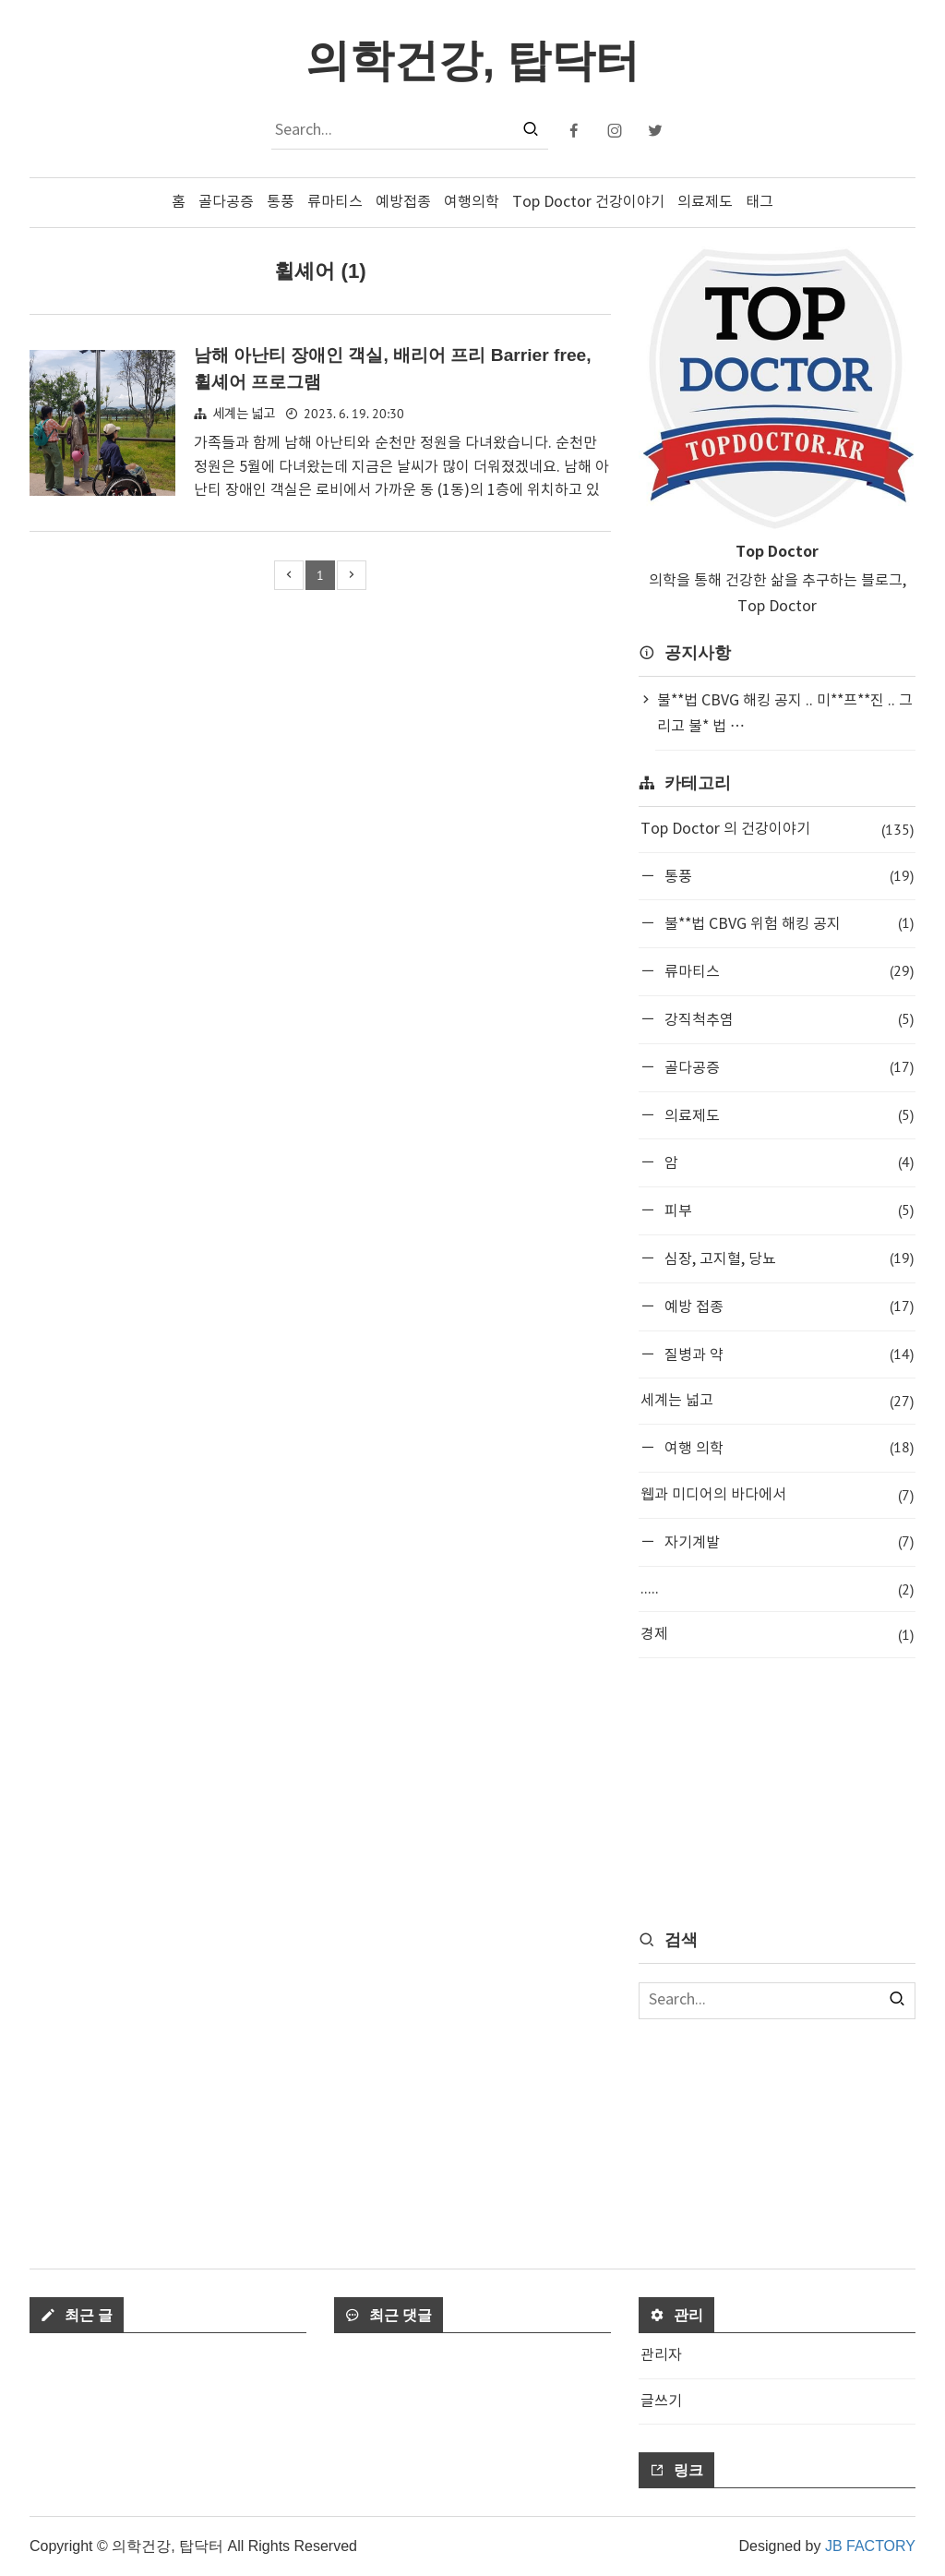  I want to click on ....., so click(777, 1589).